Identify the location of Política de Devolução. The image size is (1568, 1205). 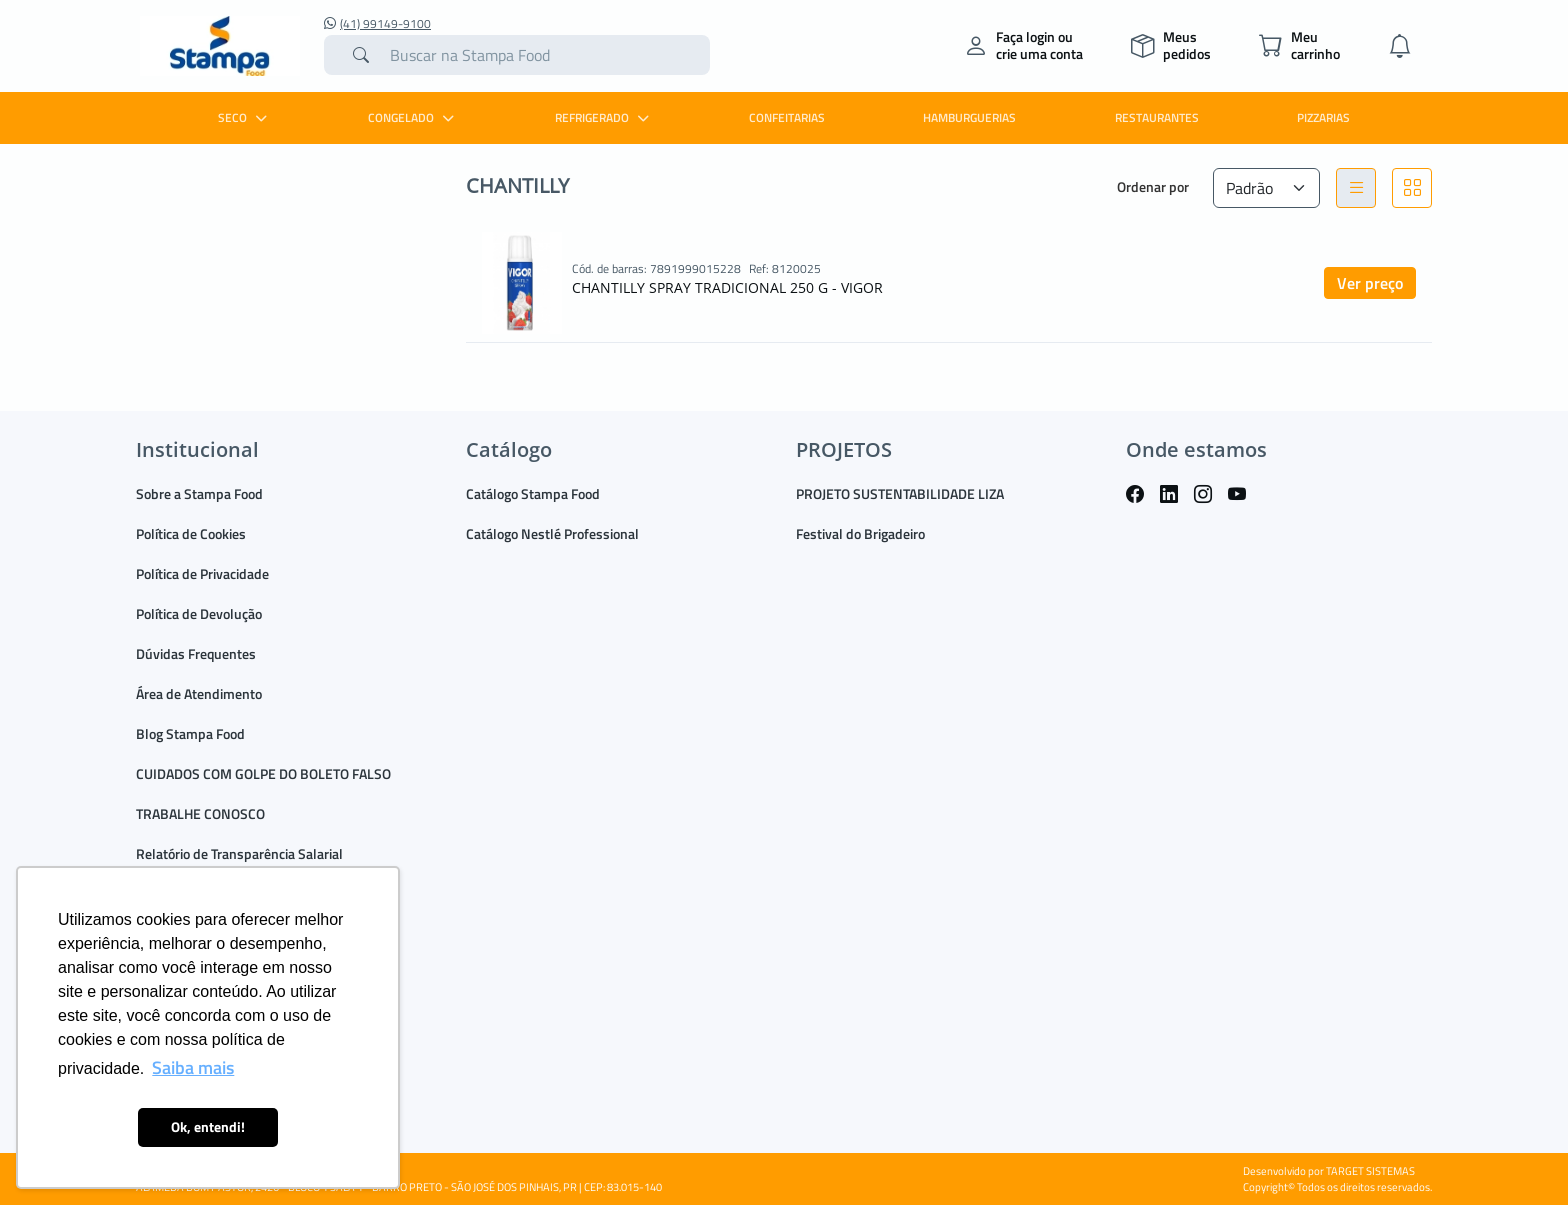
(199, 613).